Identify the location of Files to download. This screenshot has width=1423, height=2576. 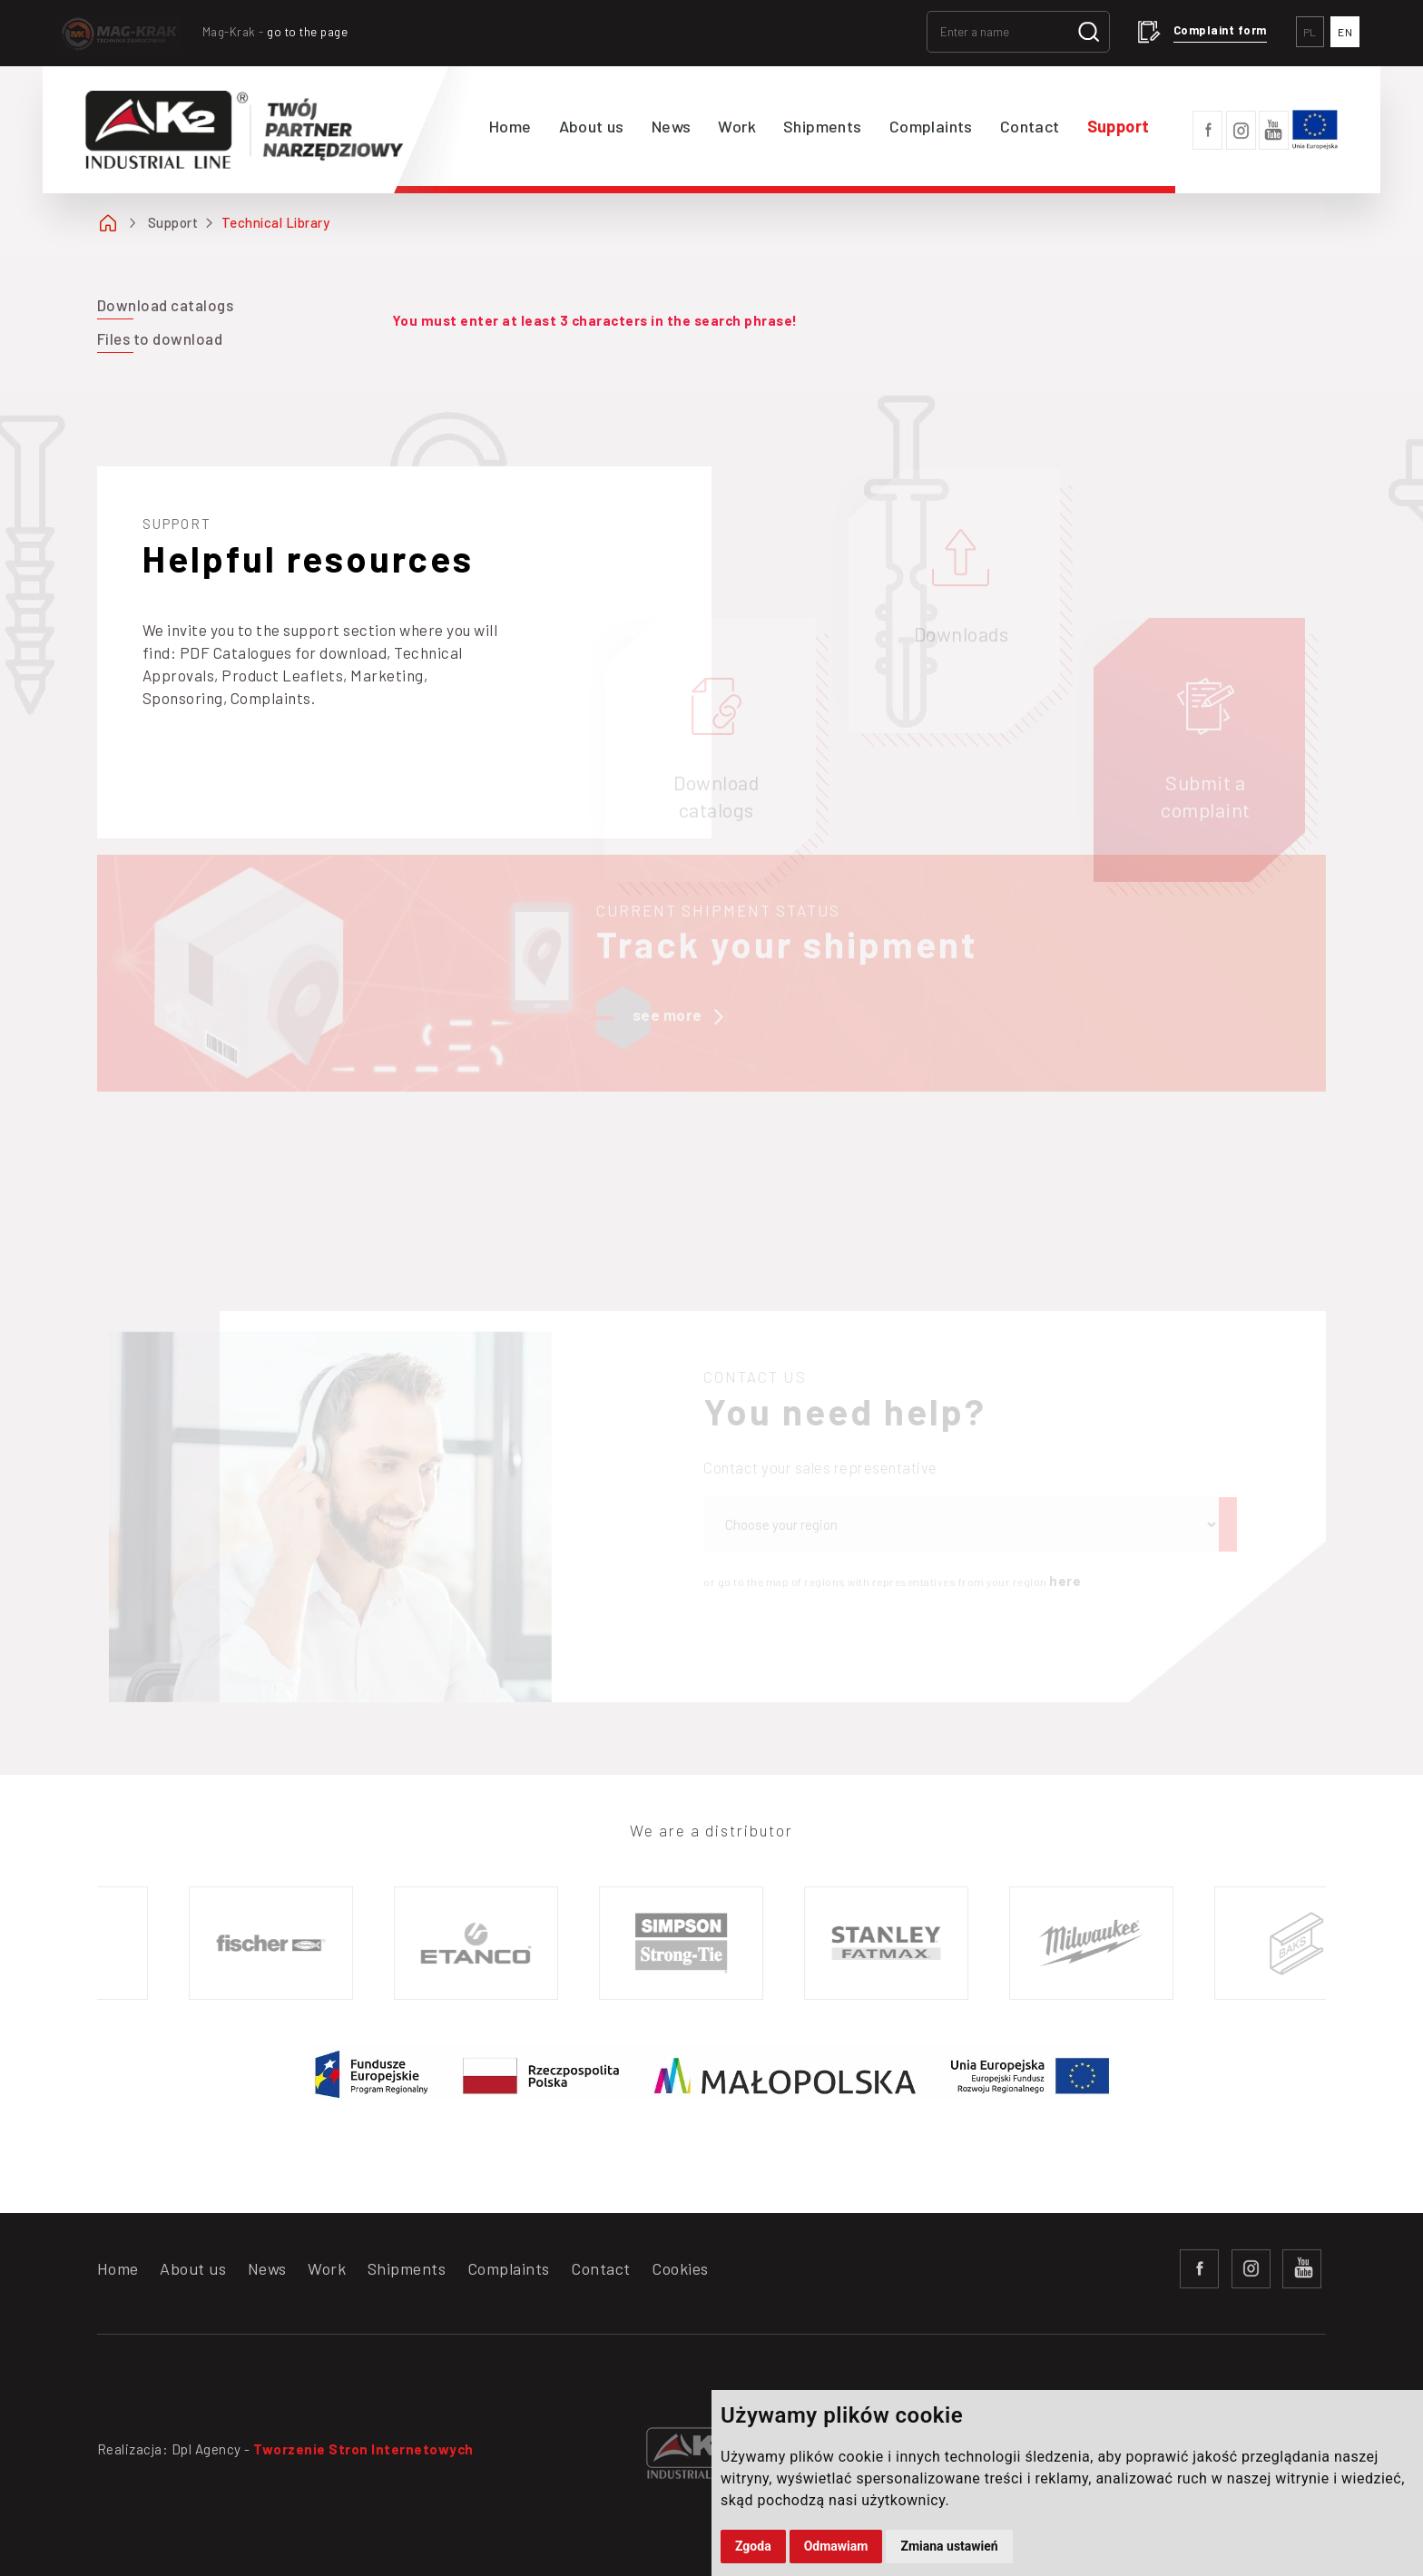
(160, 338).